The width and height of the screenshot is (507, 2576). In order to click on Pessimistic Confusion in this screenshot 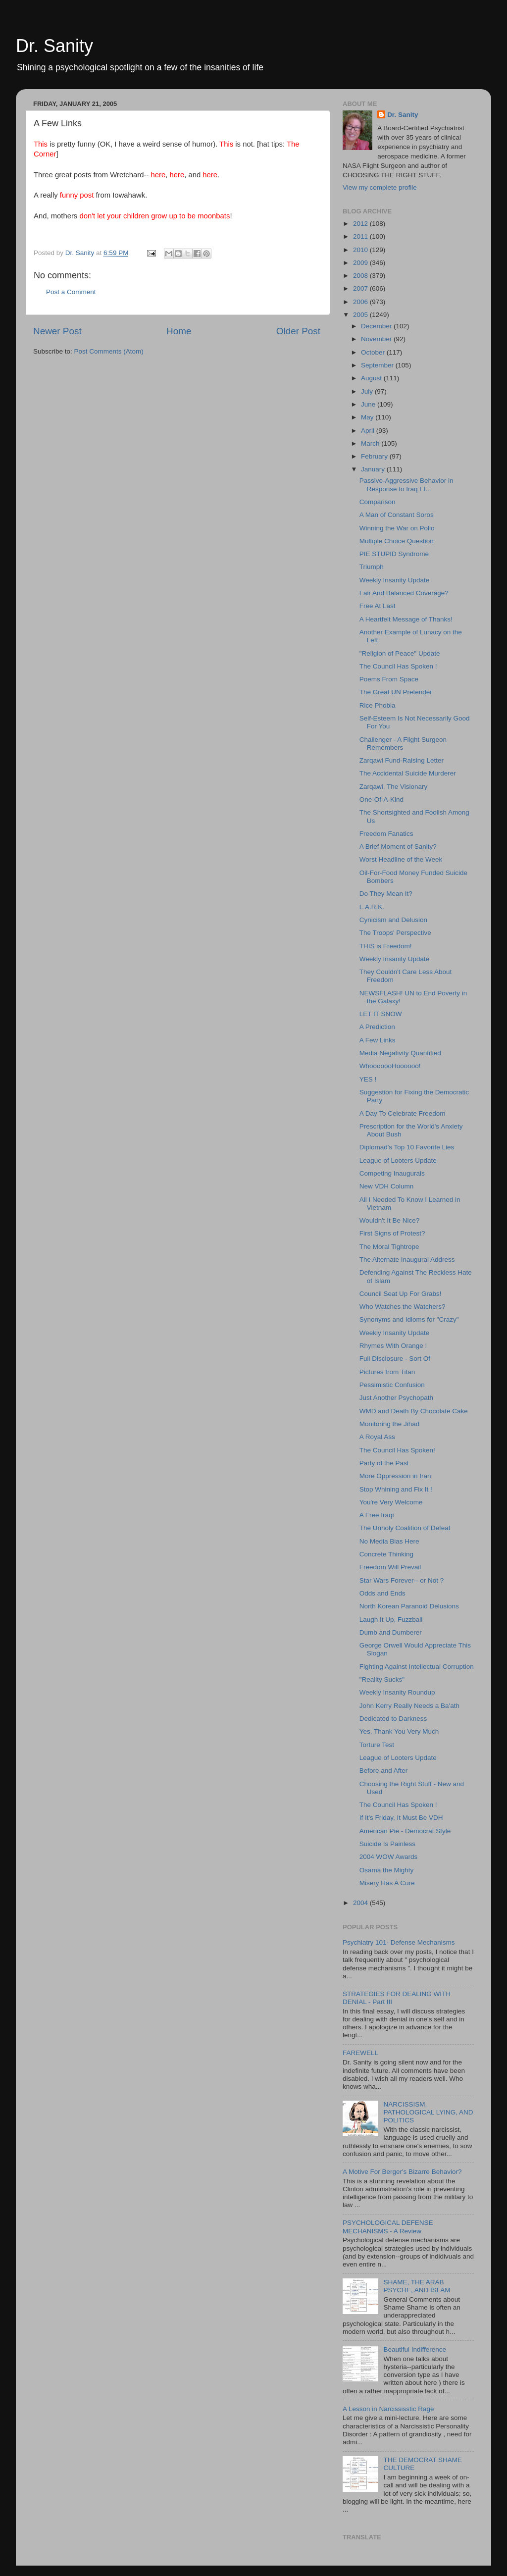, I will do `click(392, 1385)`.